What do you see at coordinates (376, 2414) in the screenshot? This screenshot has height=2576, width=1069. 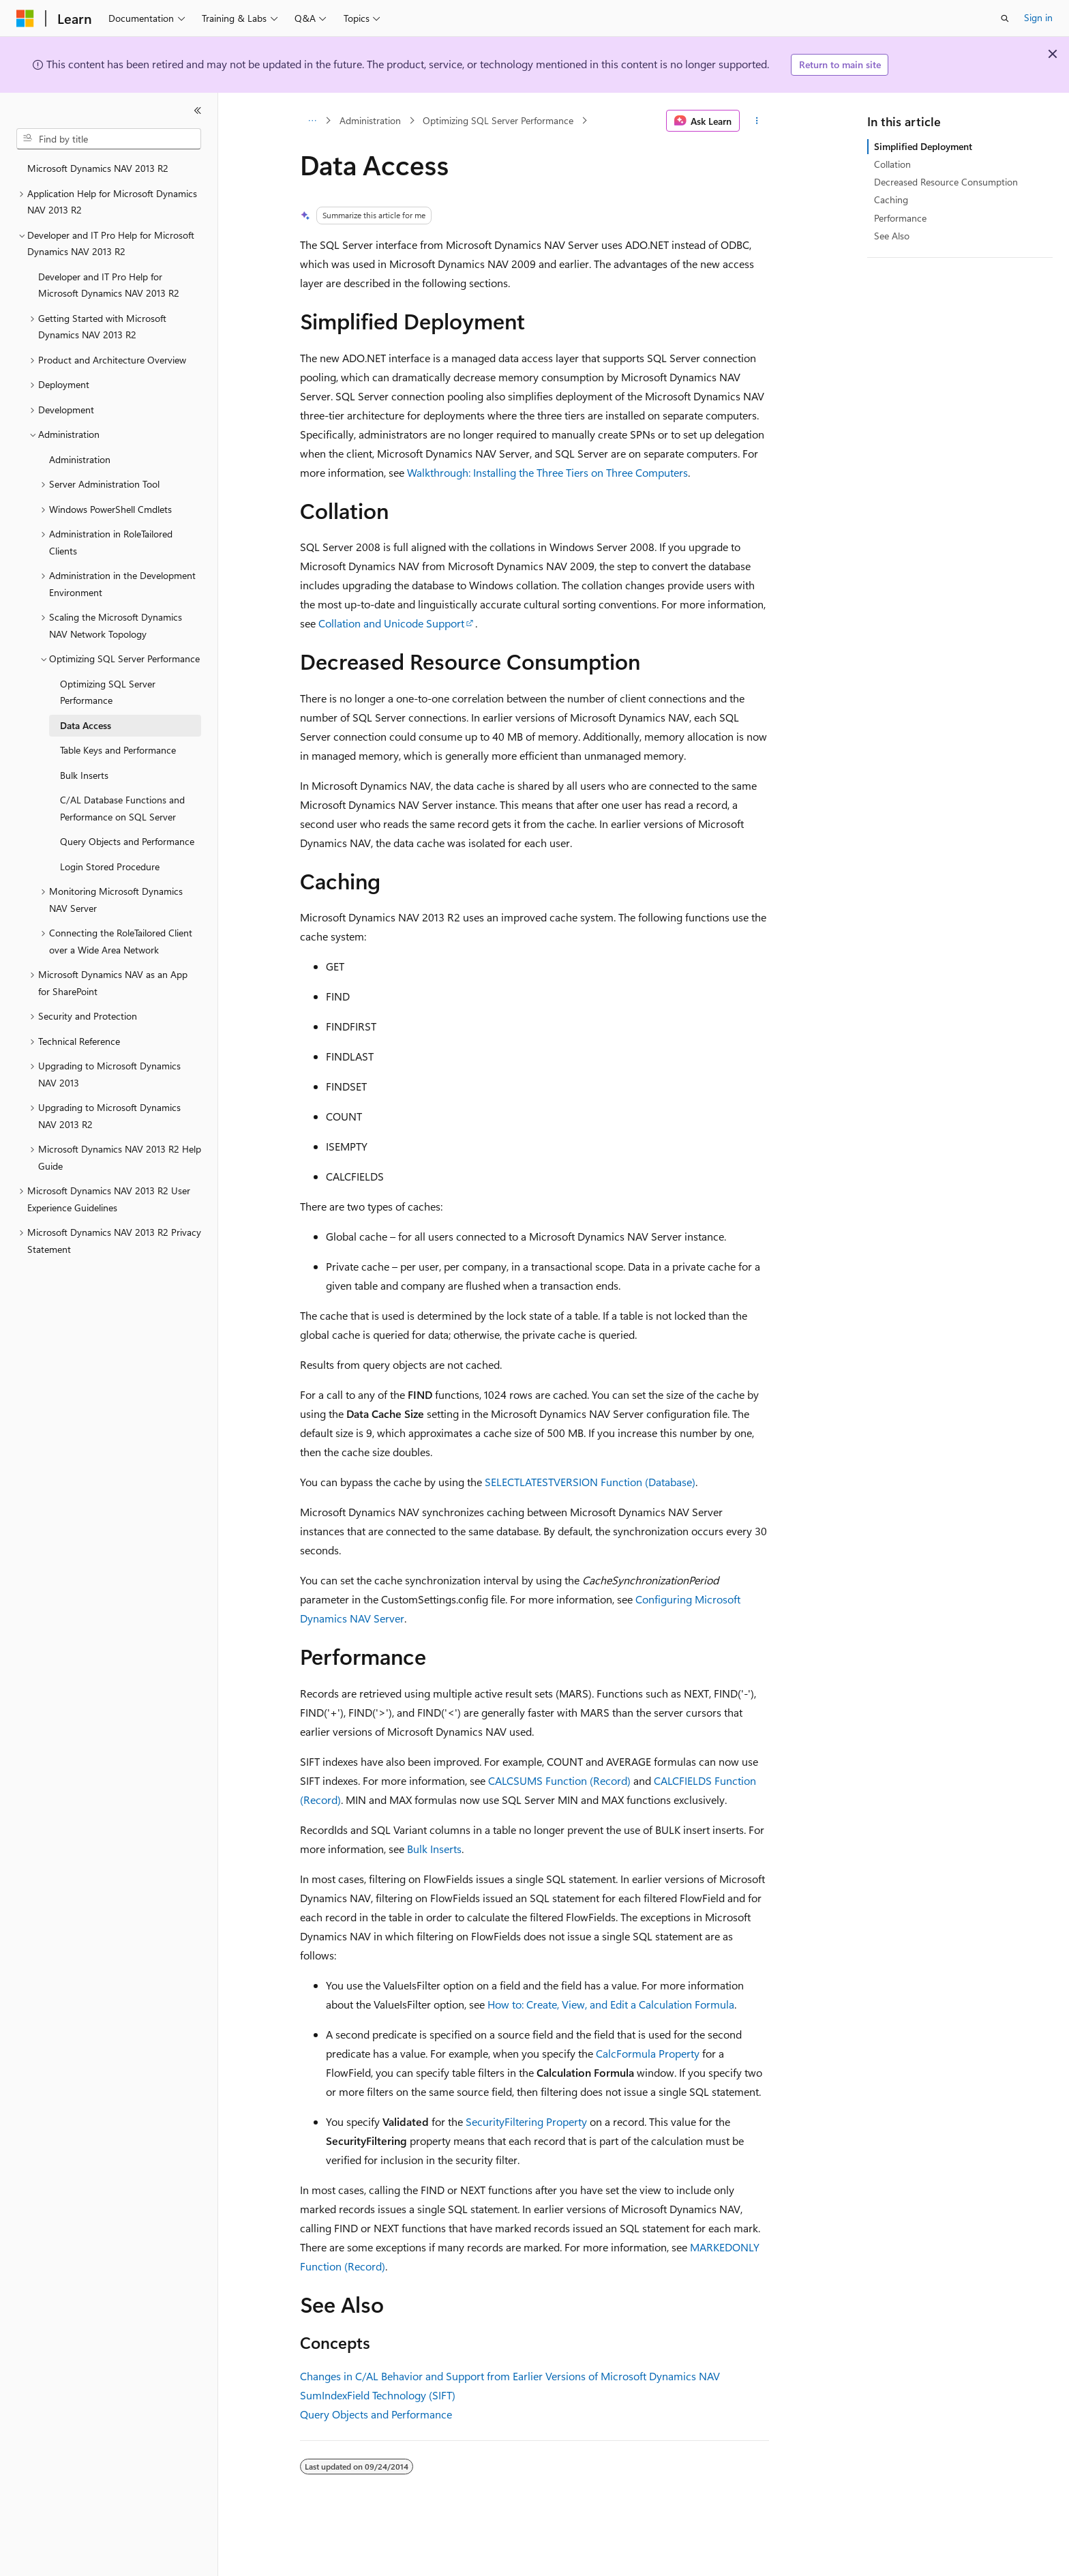 I see `Query Objects and Performance` at bounding box center [376, 2414].